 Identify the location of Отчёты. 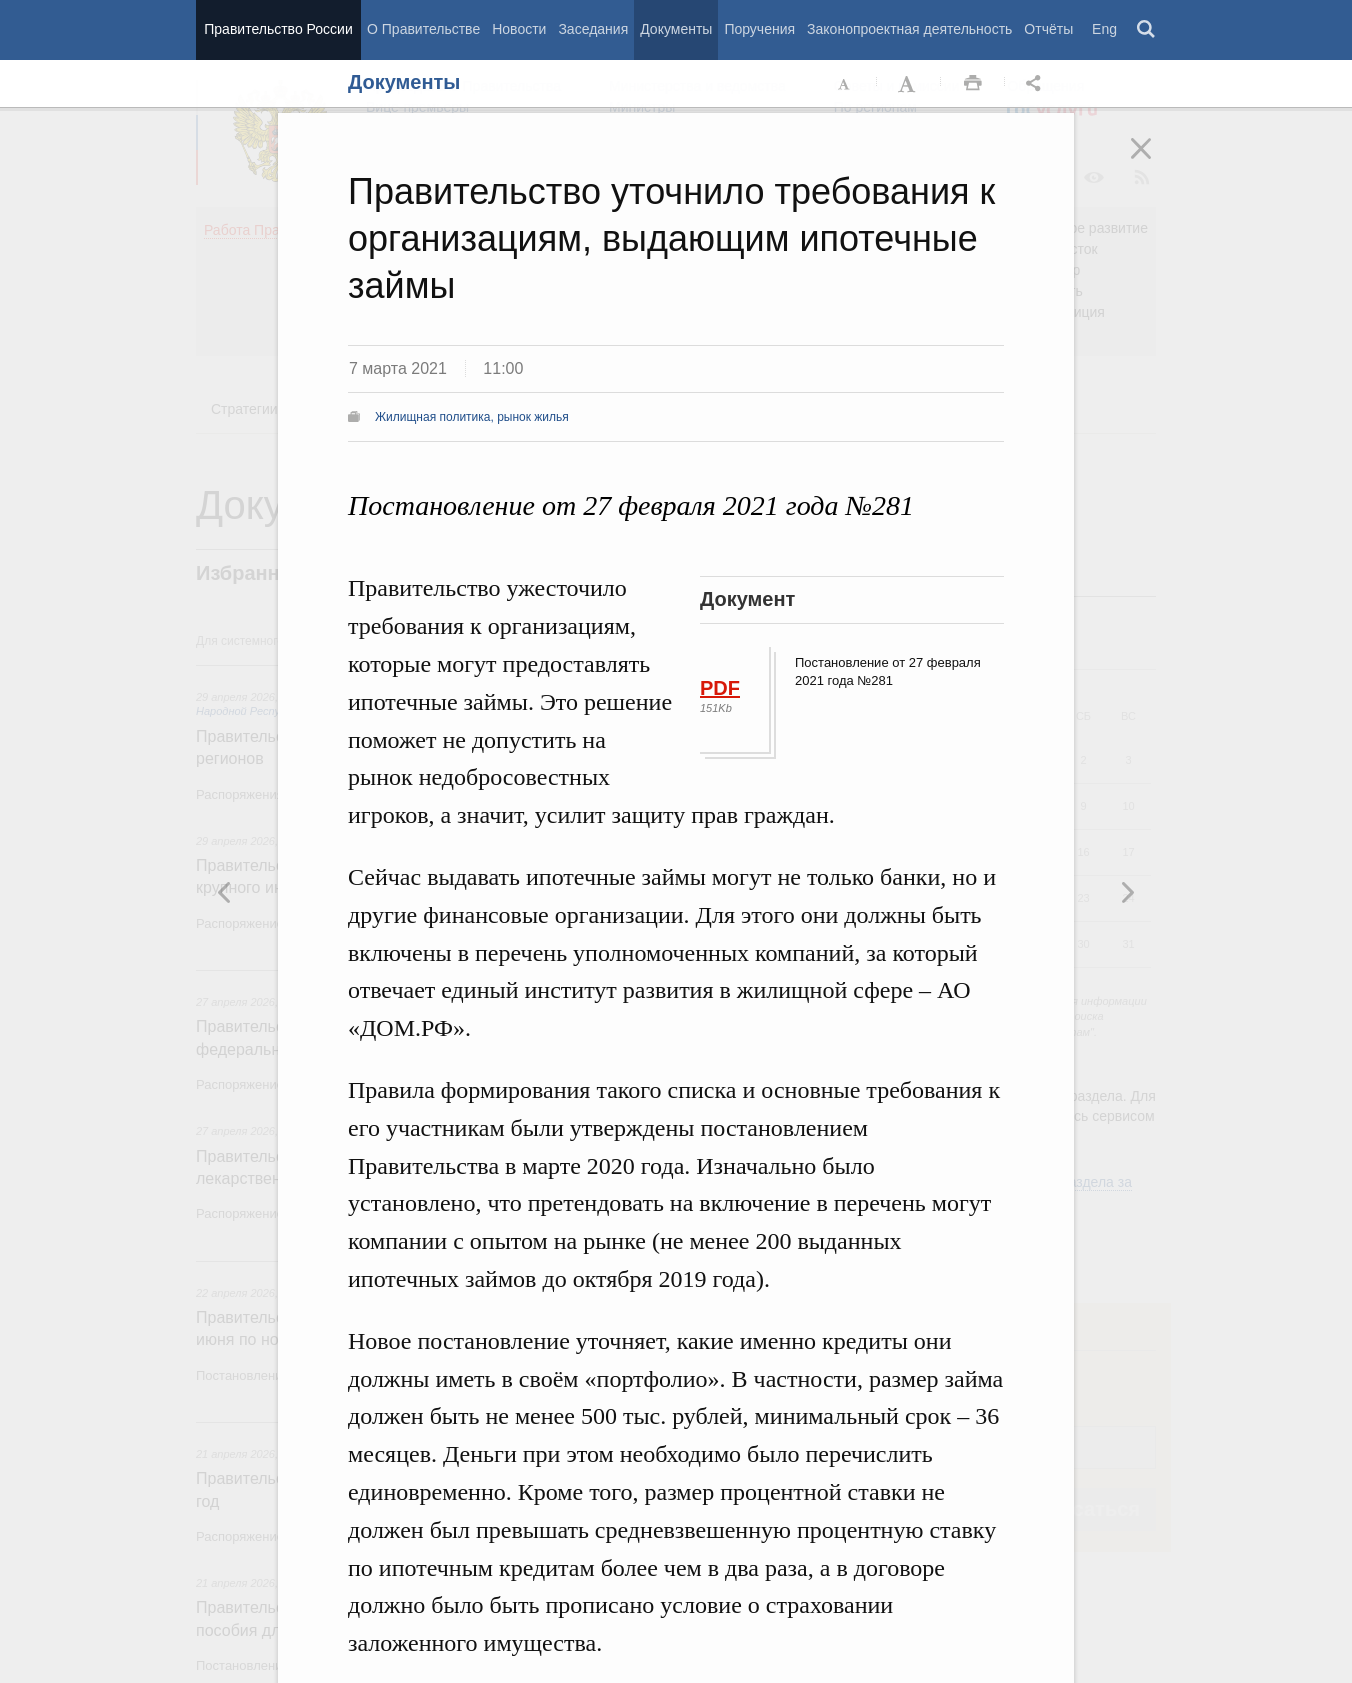
(1048, 29).